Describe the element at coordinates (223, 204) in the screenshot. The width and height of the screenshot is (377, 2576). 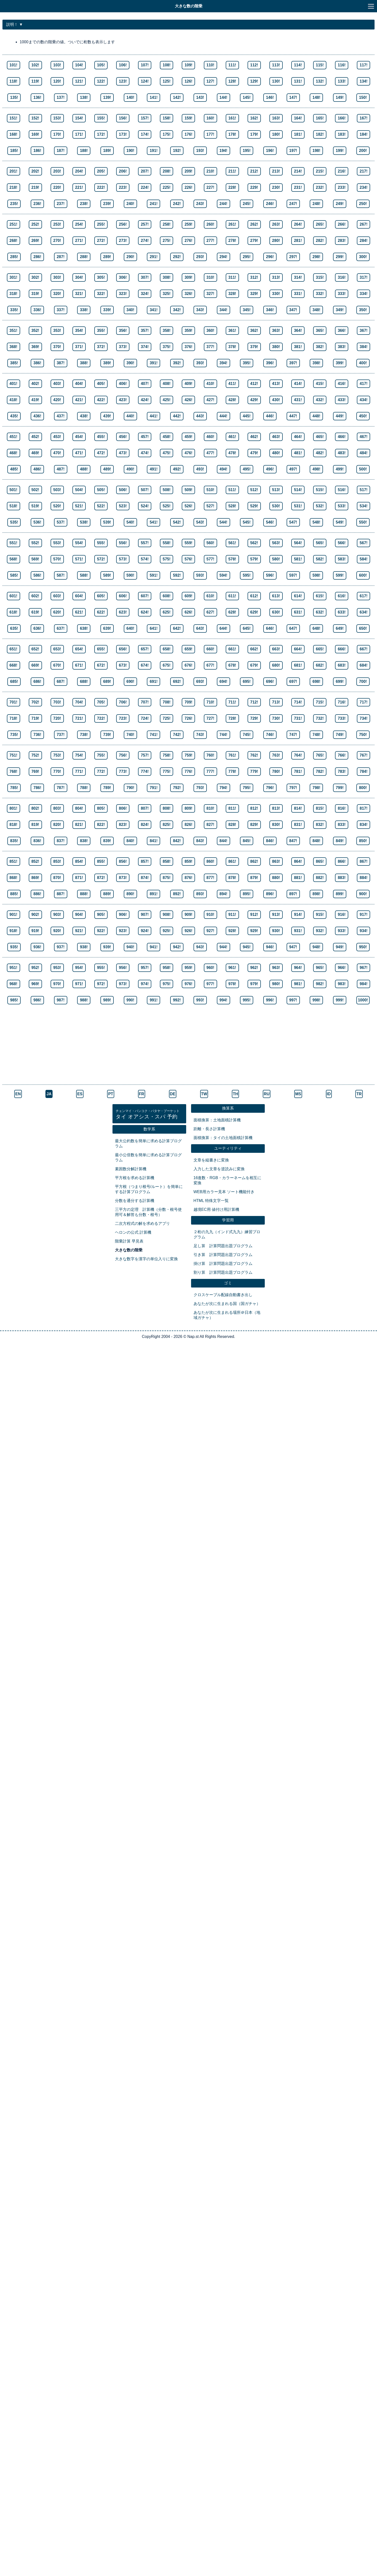
I see `244!` at that location.